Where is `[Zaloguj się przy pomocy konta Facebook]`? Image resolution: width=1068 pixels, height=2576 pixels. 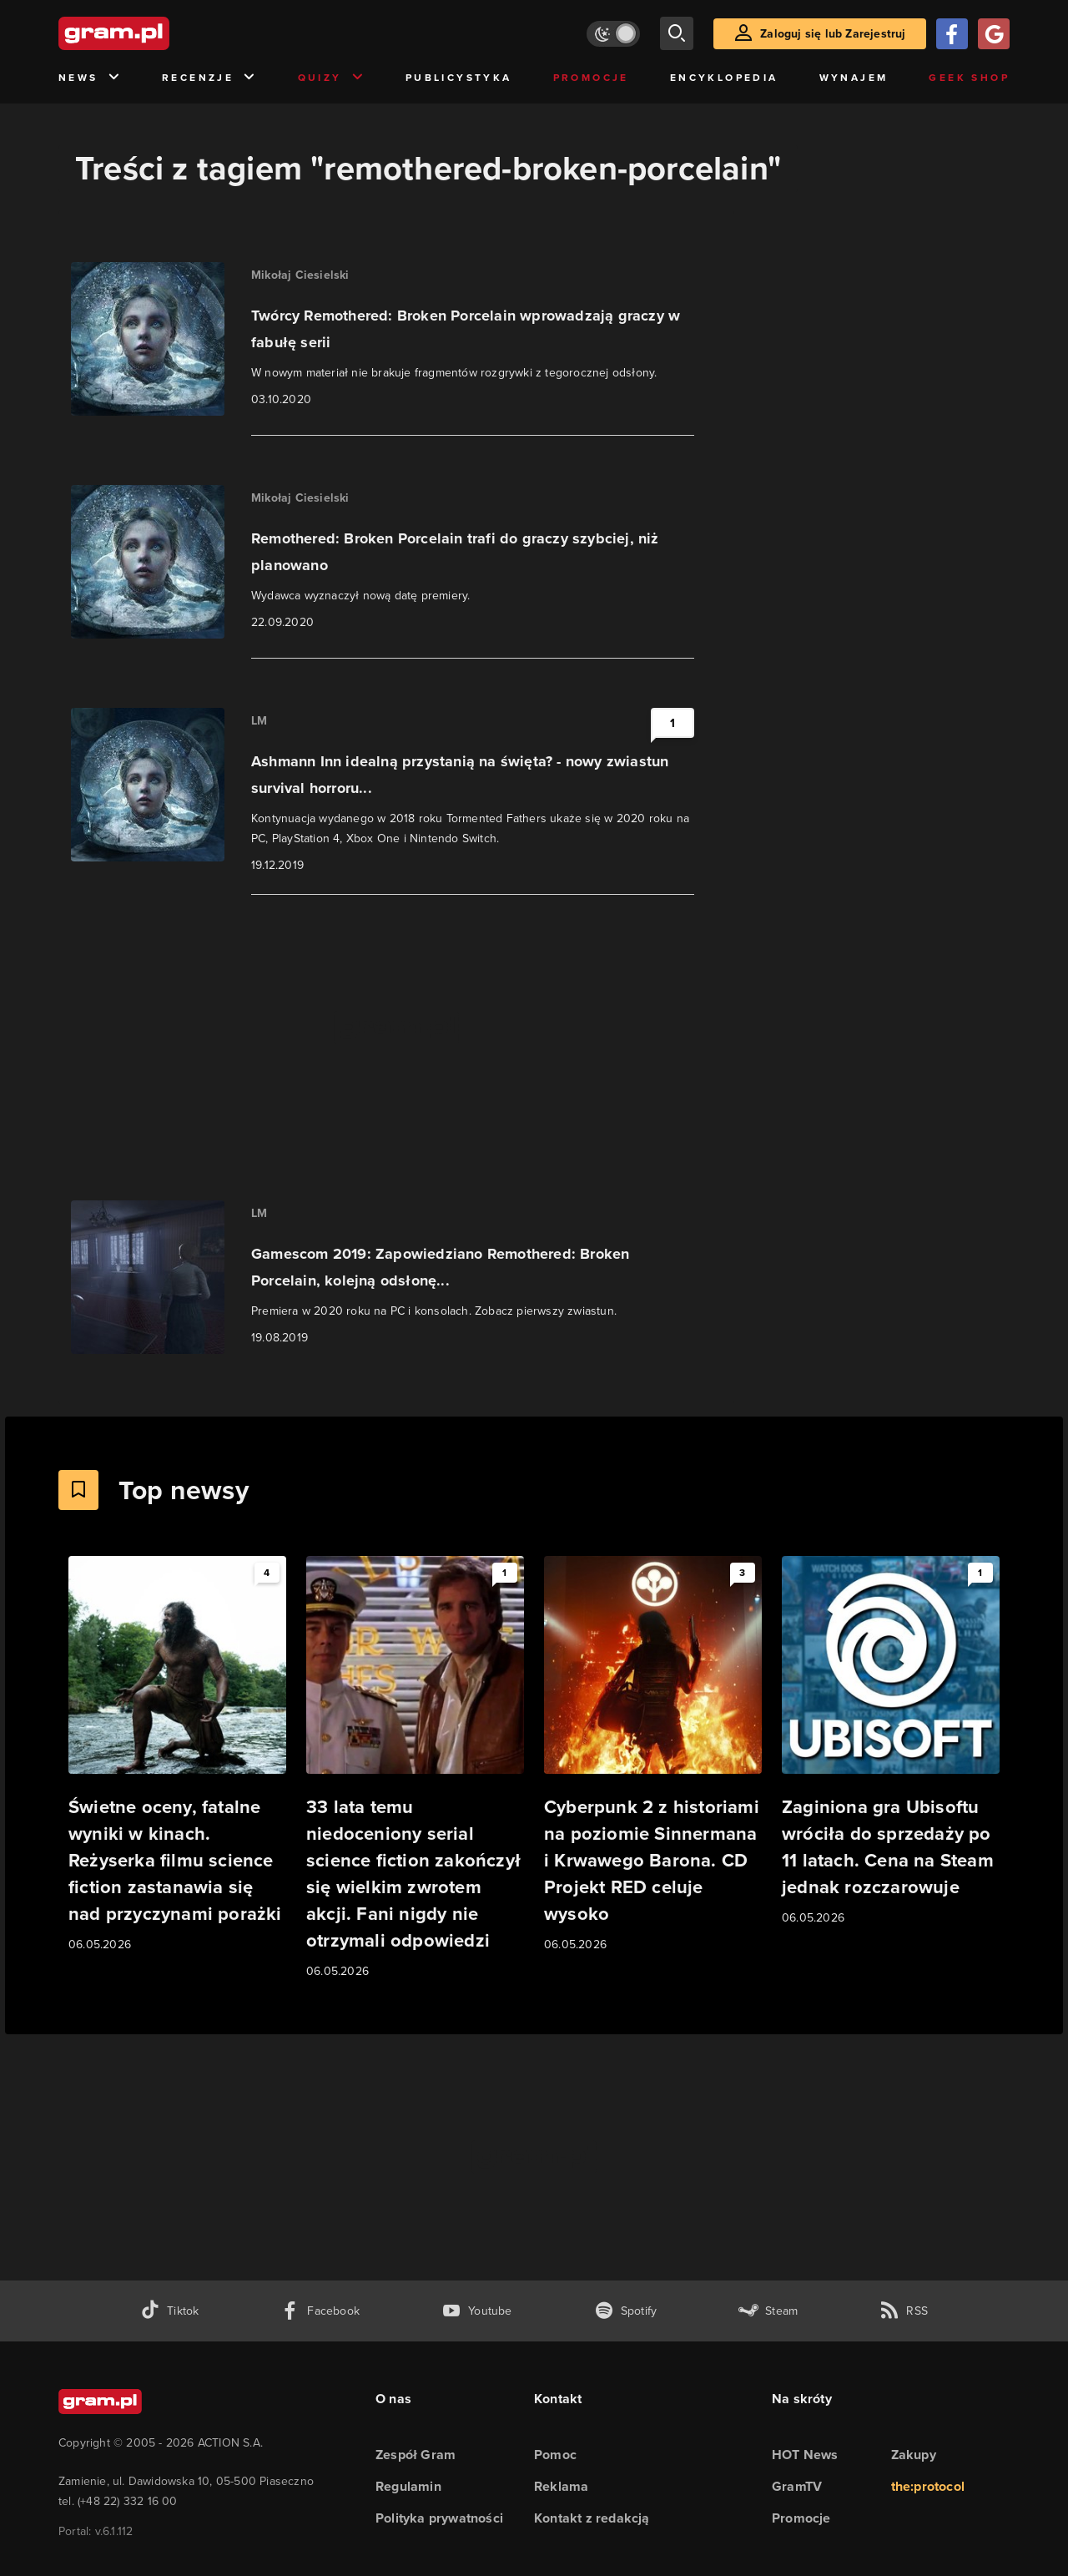 [Zaloguj się przy pomocy konta Facebook] is located at coordinates (952, 33).